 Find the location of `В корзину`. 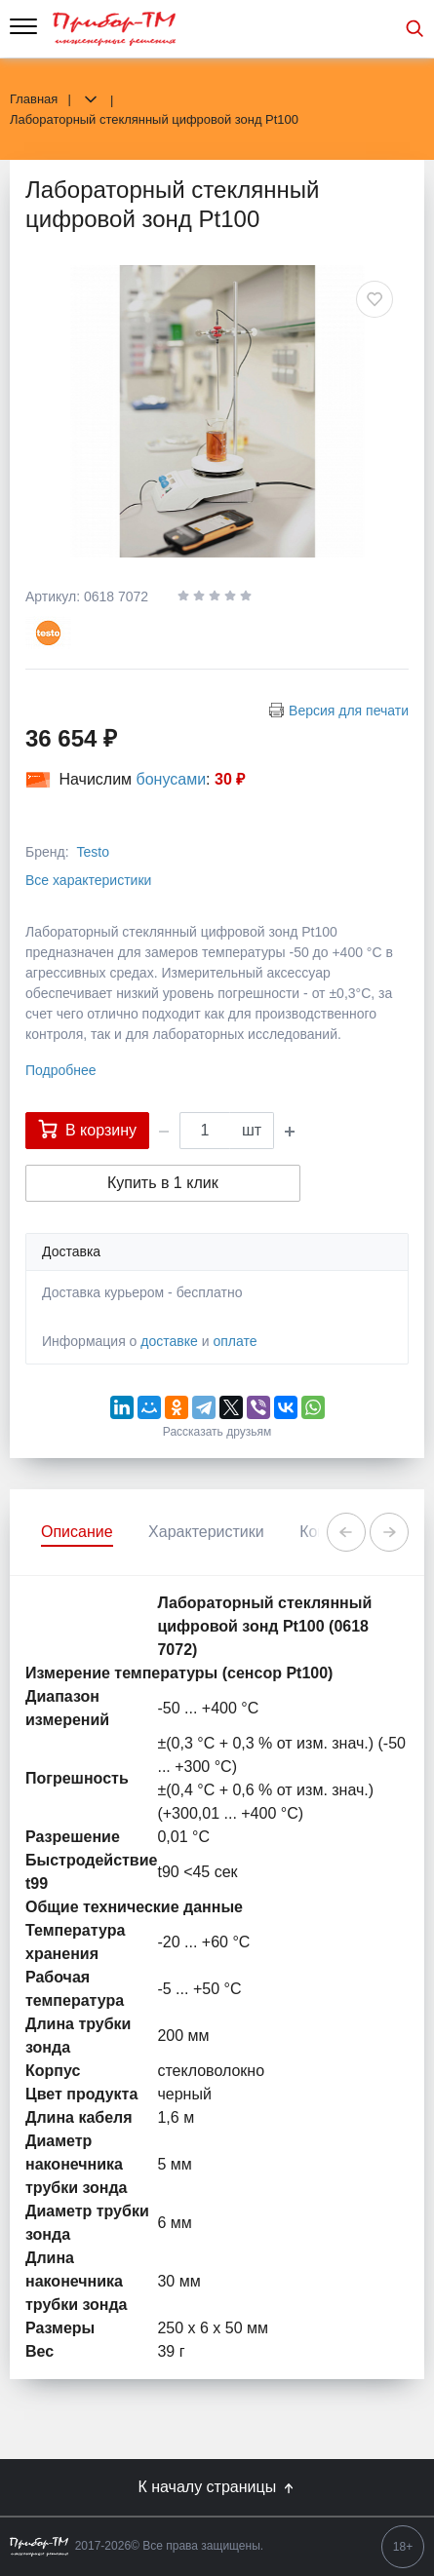

В корзину is located at coordinates (87, 1128).